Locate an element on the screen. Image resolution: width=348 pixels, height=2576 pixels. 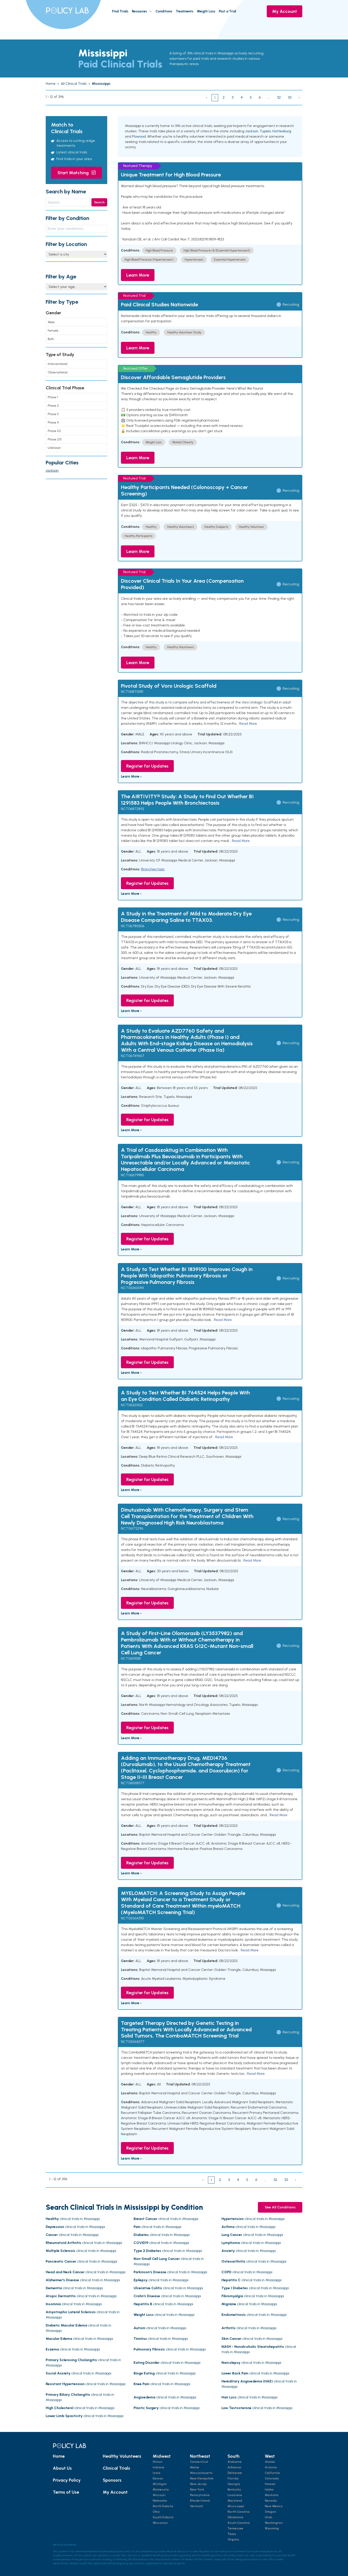
Flowood is located at coordinates (139, 136).